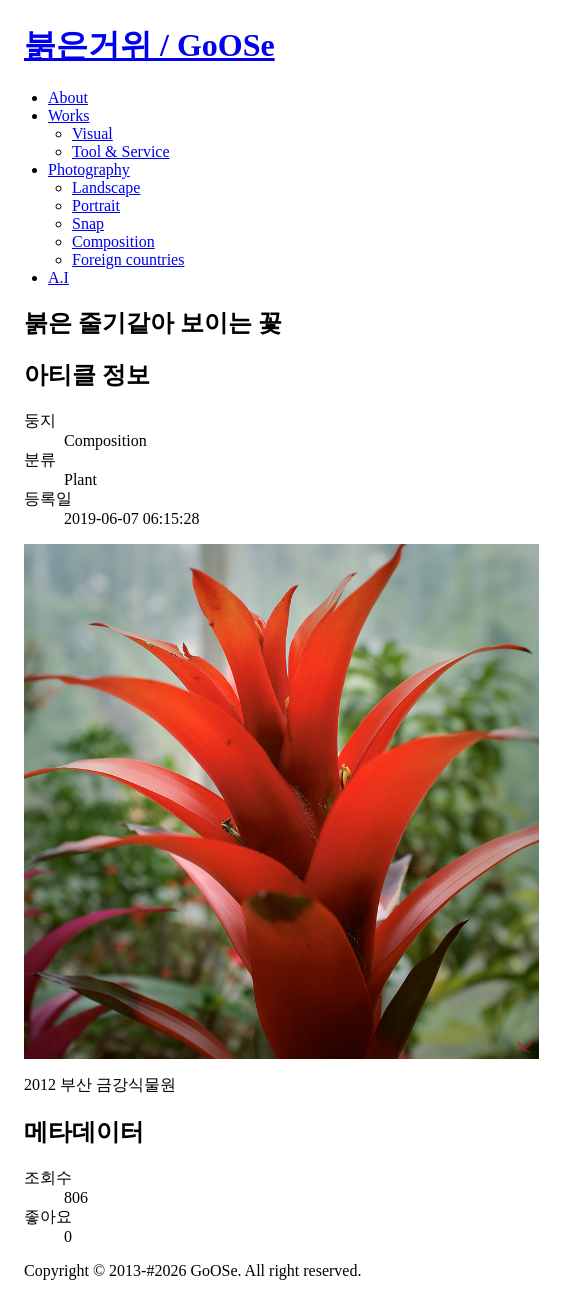  What do you see at coordinates (92, 133) in the screenshot?
I see `Visual` at bounding box center [92, 133].